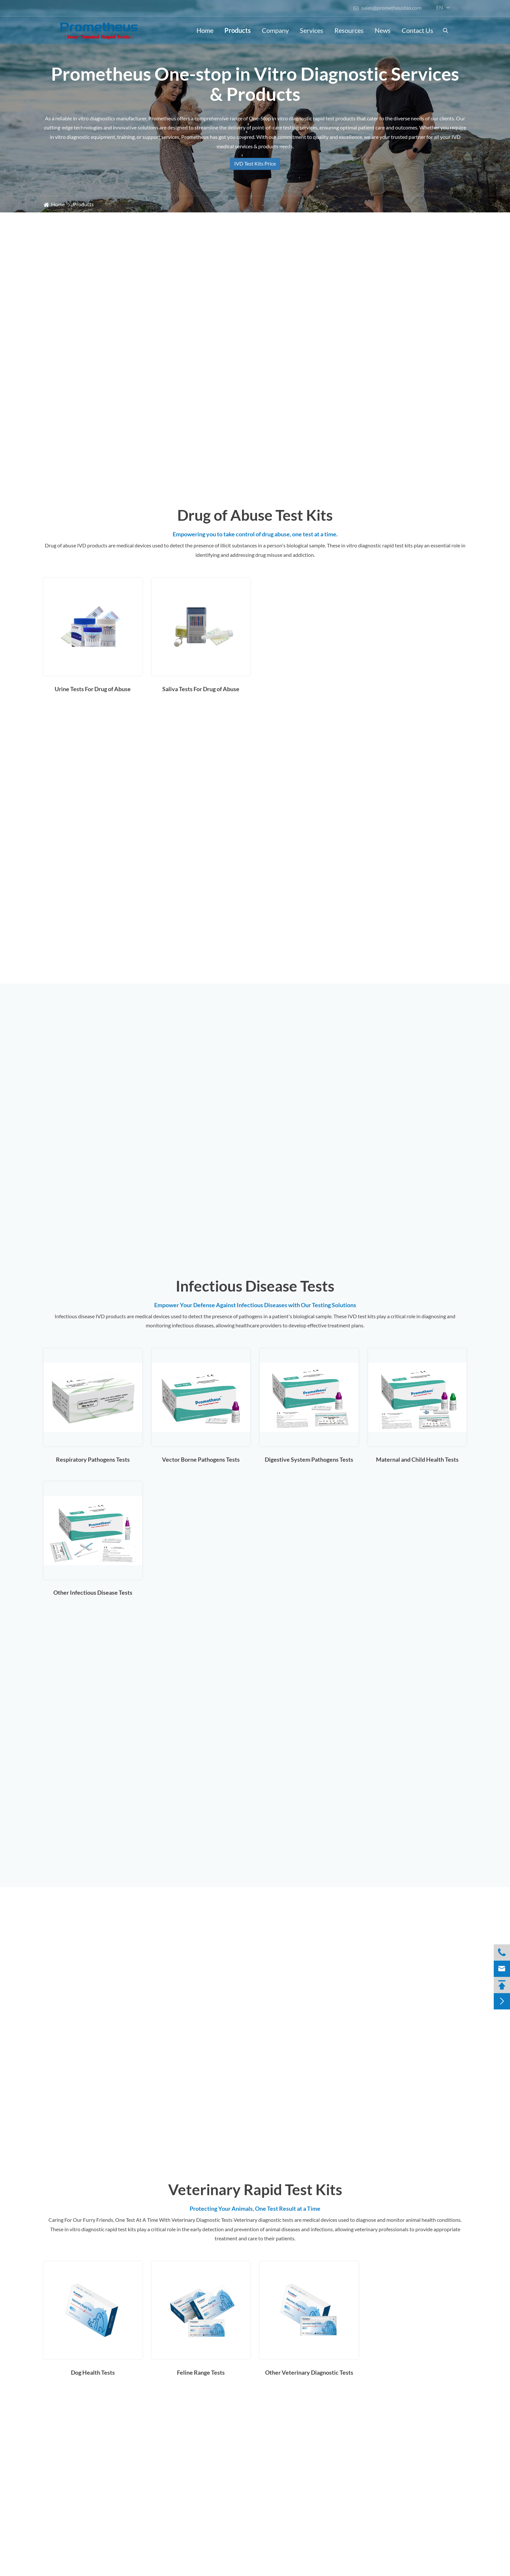 The height and width of the screenshot is (2576, 510). I want to click on Other Infectious Disease Tests, so click(92, 1592).